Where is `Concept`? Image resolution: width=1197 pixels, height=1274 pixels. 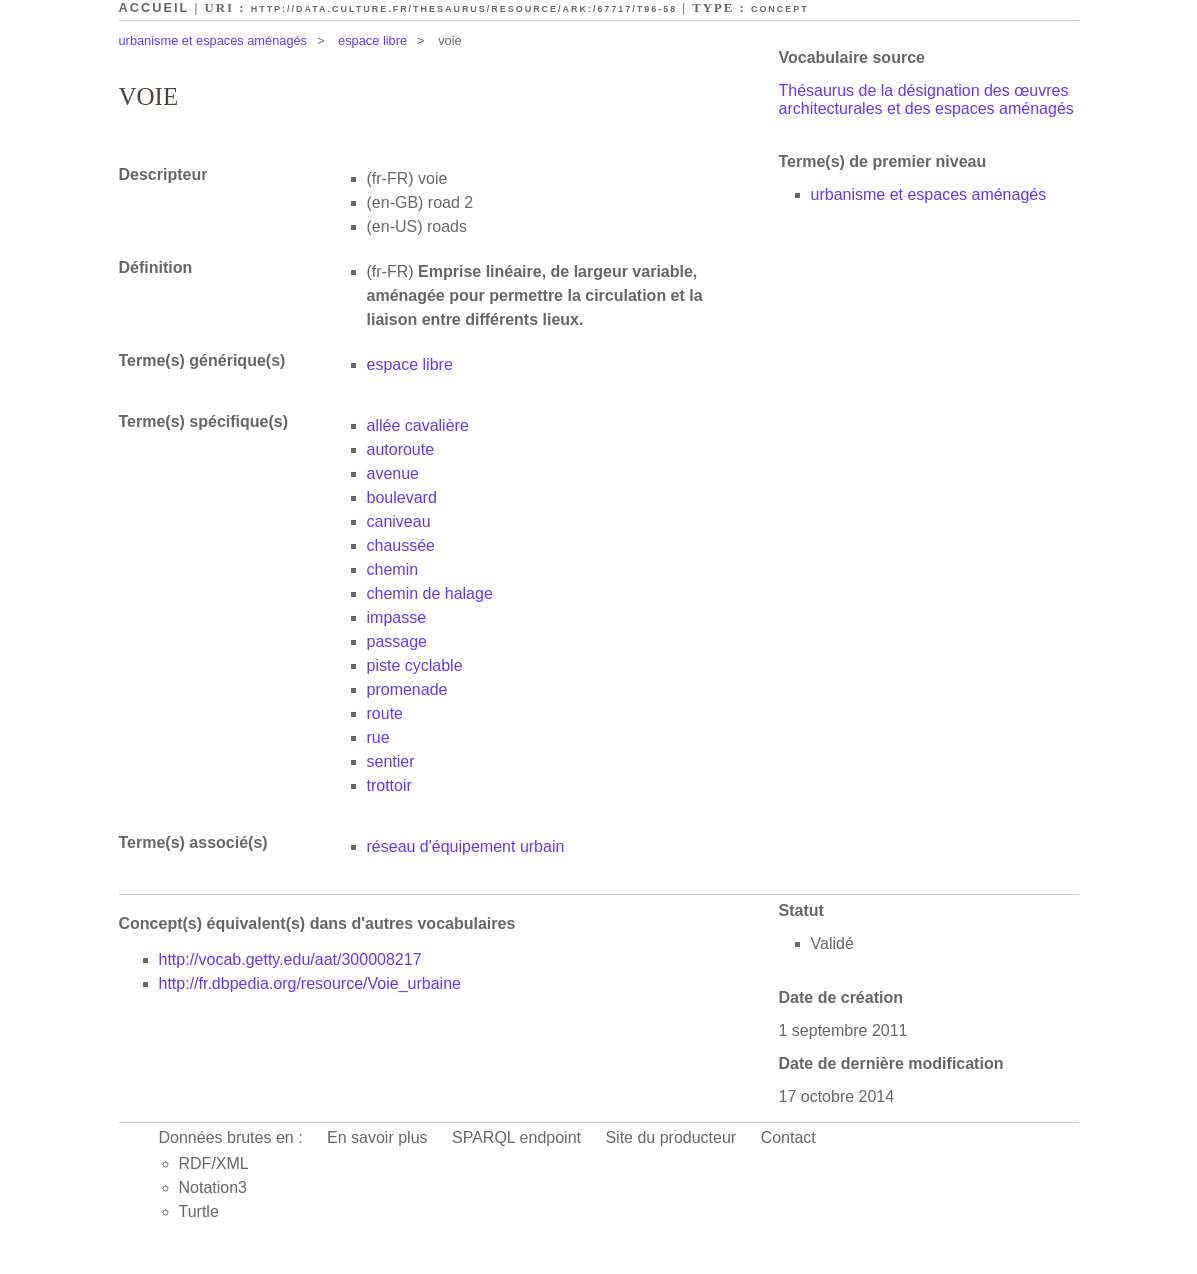 Concept is located at coordinates (780, 9).